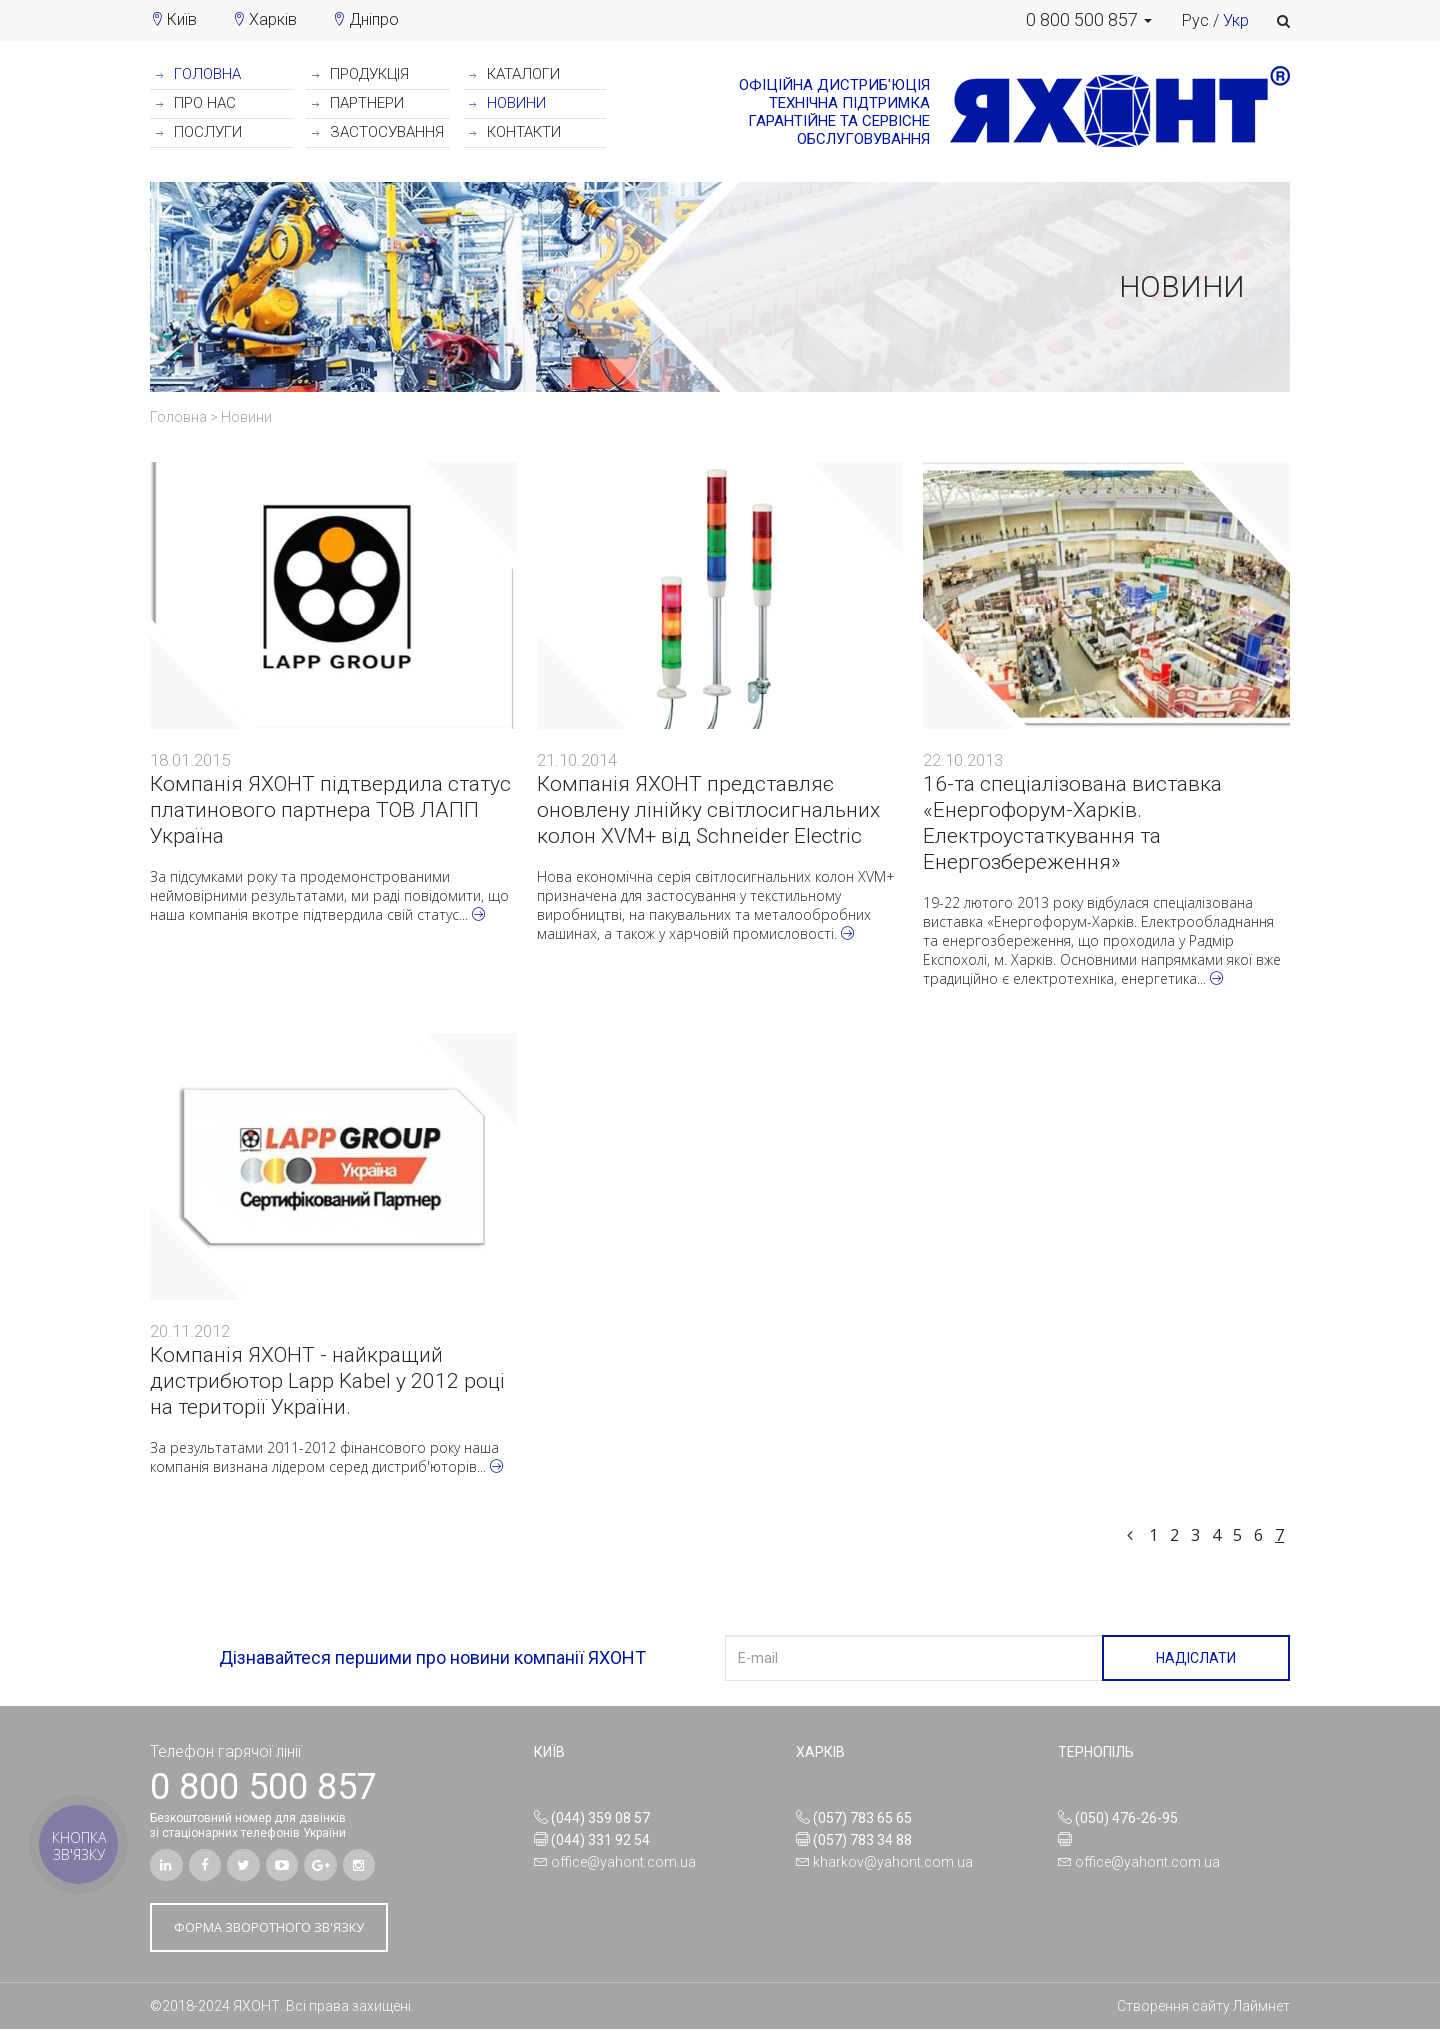 The height and width of the screenshot is (2034, 1440). What do you see at coordinates (507, 103) in the screenshot?
I see `НОВИНИ` at bounding box center [507, 103].